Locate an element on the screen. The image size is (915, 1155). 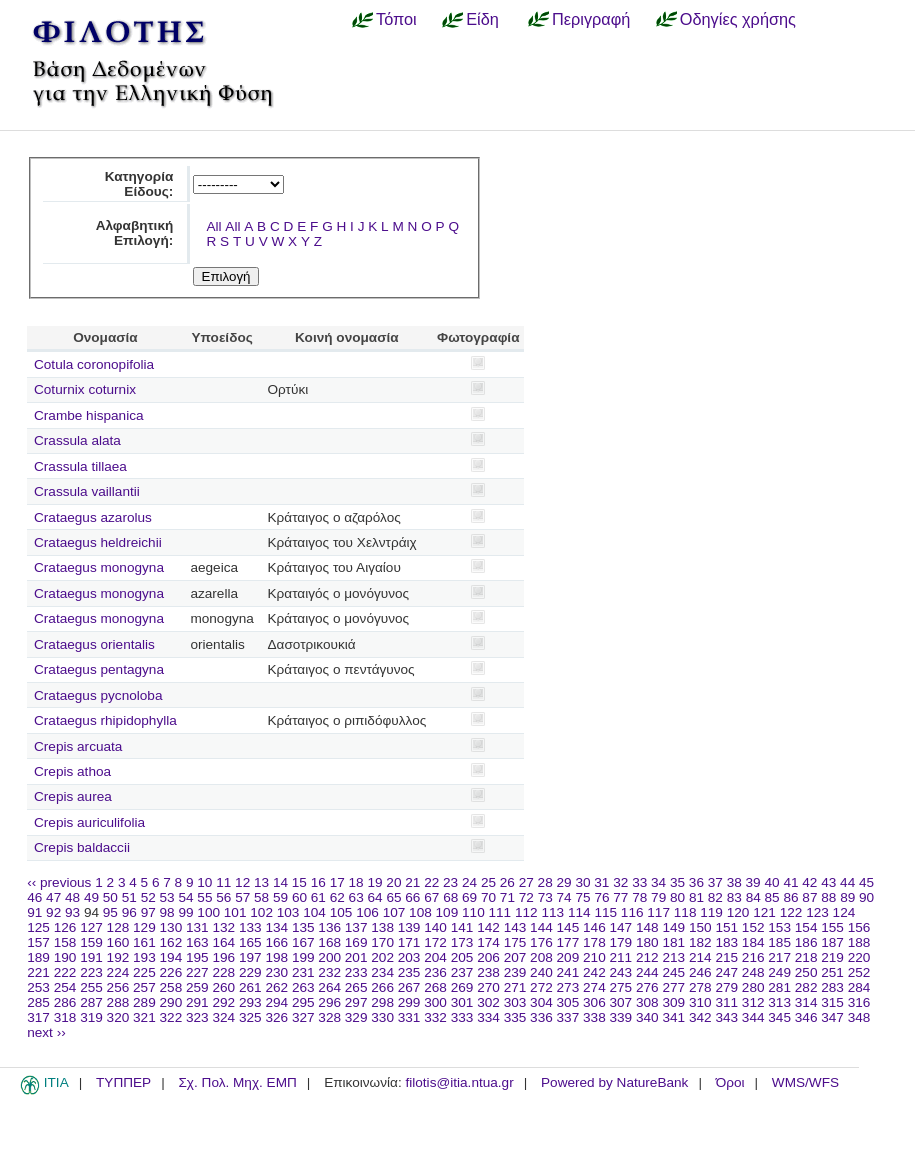
90 is located at coordinates (866, 897).